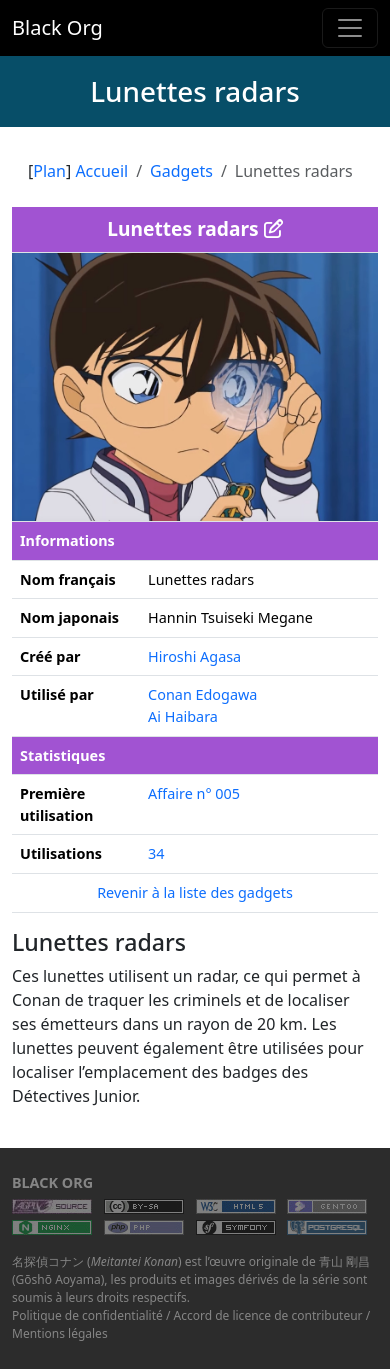  Describe the element at coordinates (194, 656) in the screenshot. I see `Hiroshi Agasa` at that location.